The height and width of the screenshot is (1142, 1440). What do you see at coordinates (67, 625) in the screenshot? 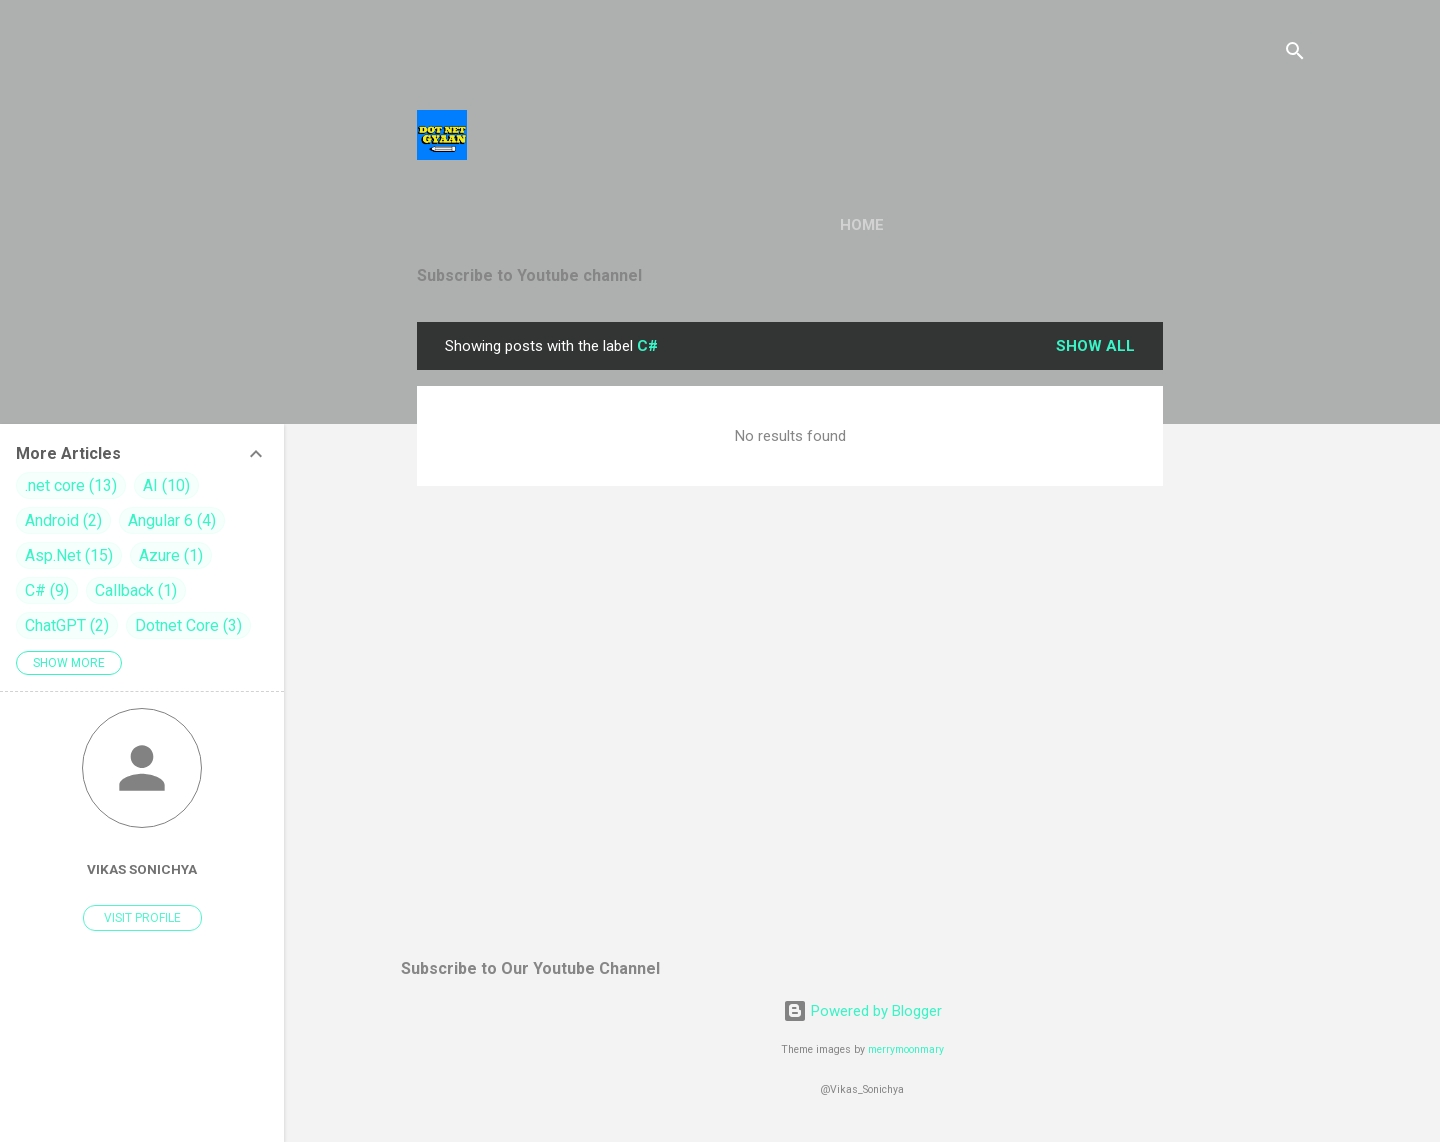
I see `ChatGPT` at bounding box center [67, 625].